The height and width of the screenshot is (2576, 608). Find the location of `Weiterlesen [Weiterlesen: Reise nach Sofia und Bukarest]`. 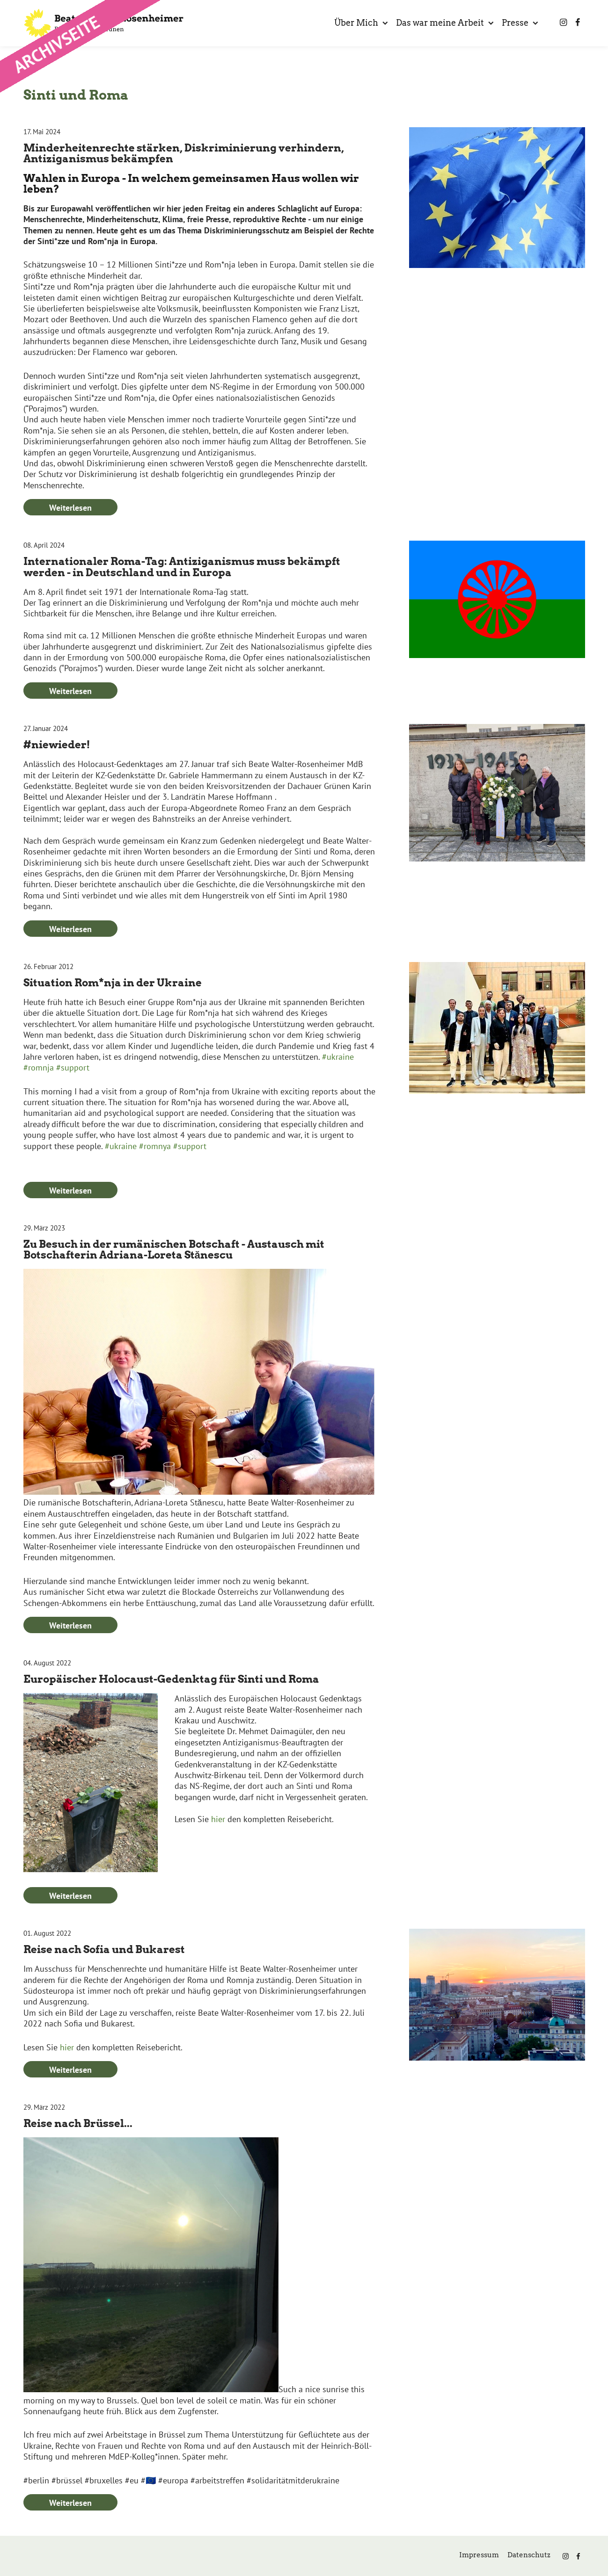

Weiterlesen [Weiterlesen: Reise nach Sofia und Bukarest] is located at coordinates (70, 2069).